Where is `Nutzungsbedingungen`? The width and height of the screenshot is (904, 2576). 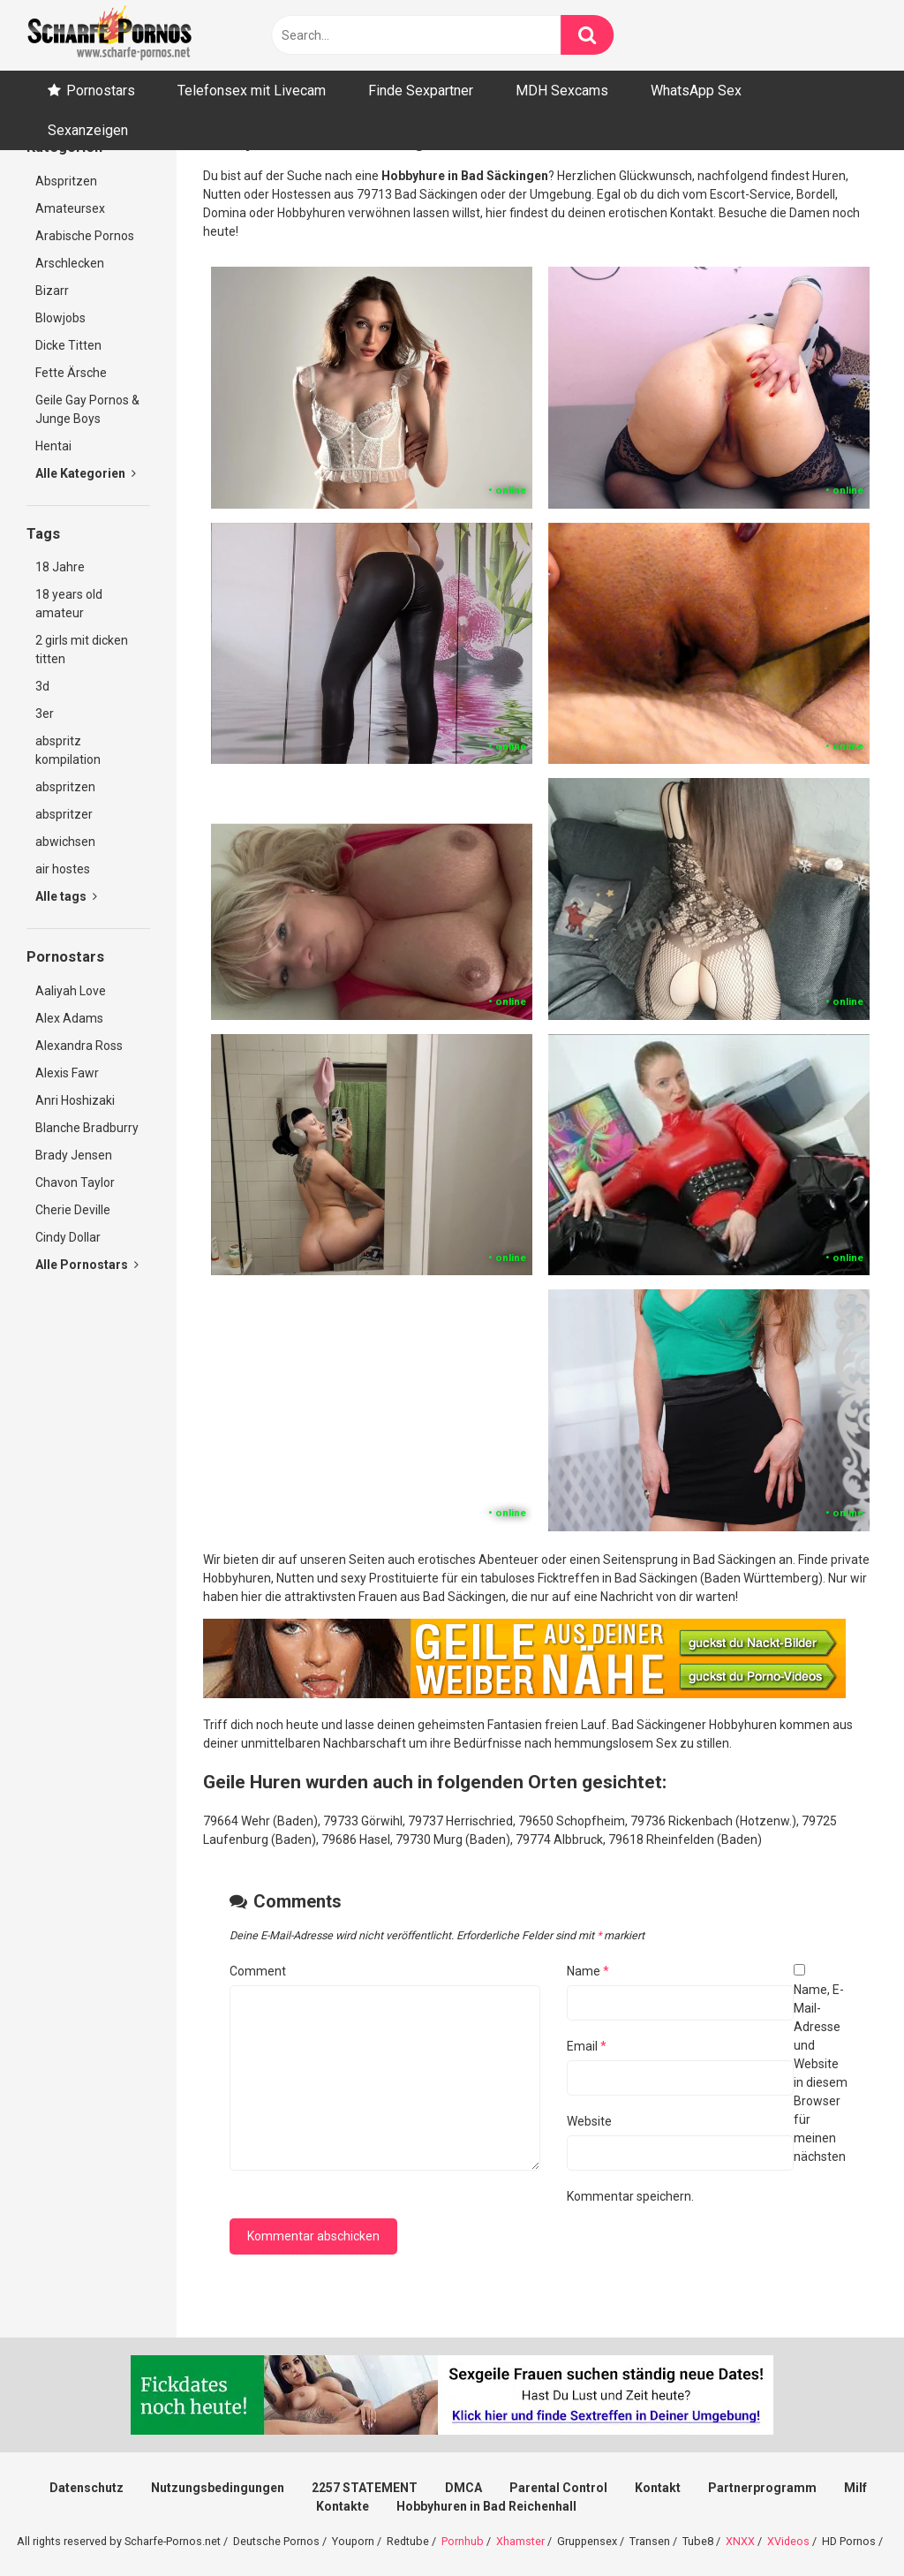 Nutzungsbedingungen is located at coordinates (217, 2488).